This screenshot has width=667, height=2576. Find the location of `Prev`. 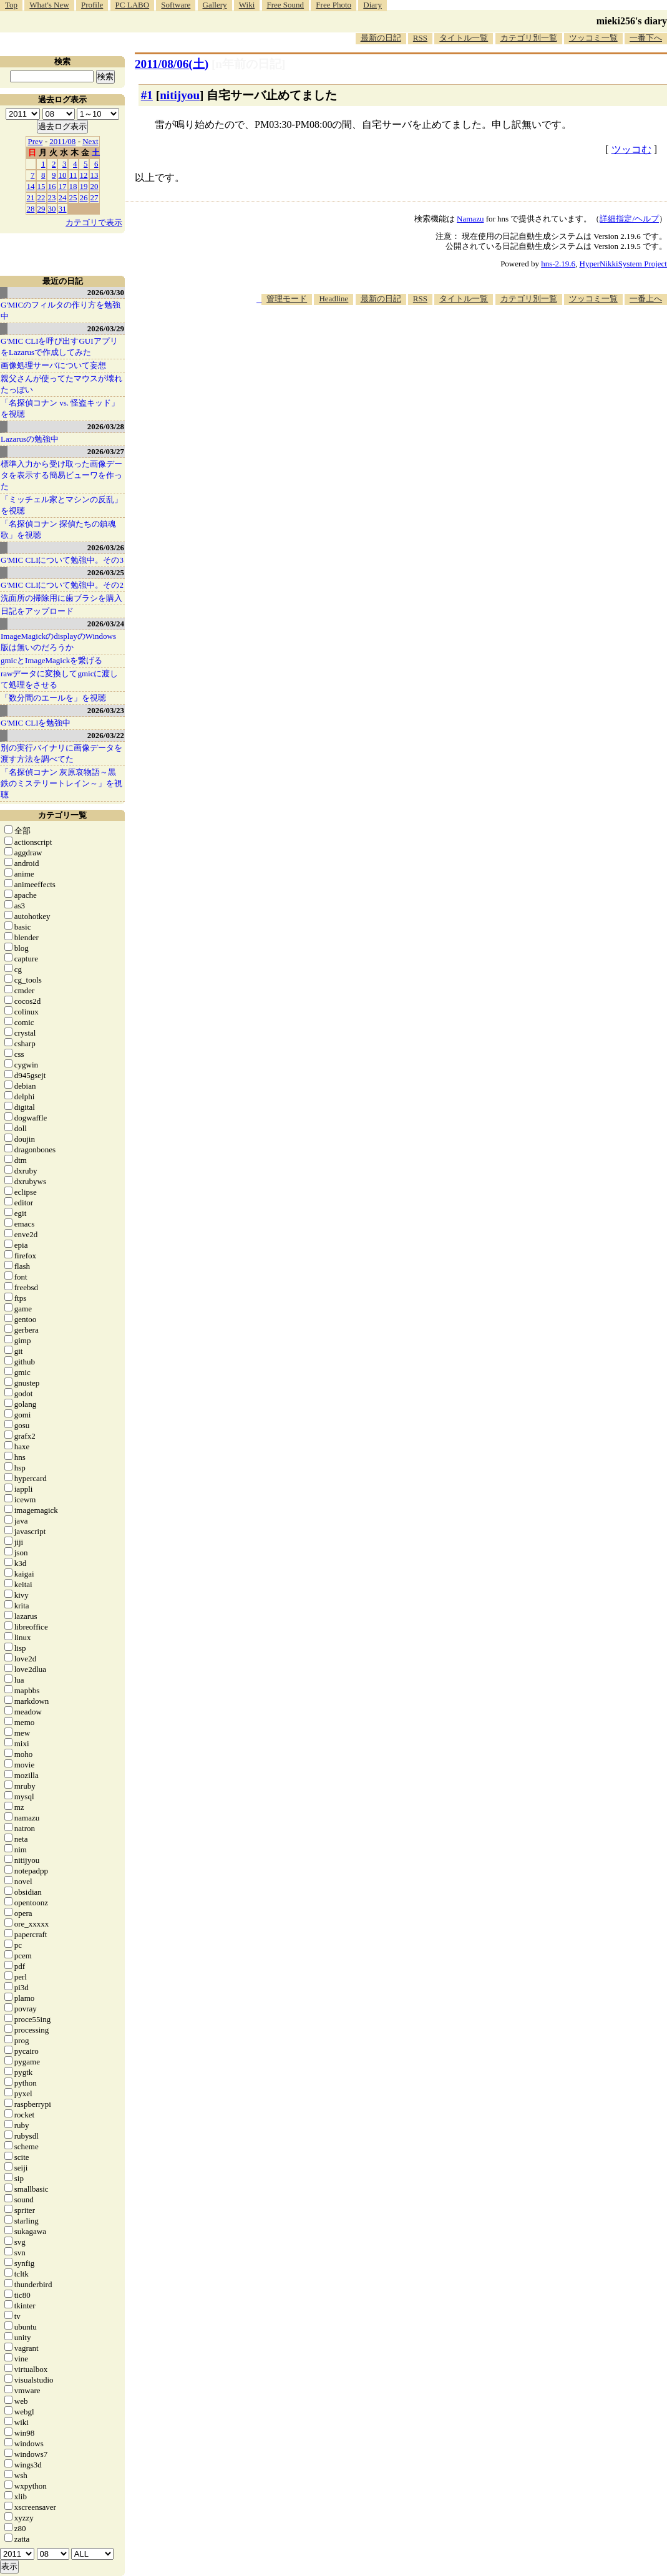

Prev is located at coordinates (35, 141).